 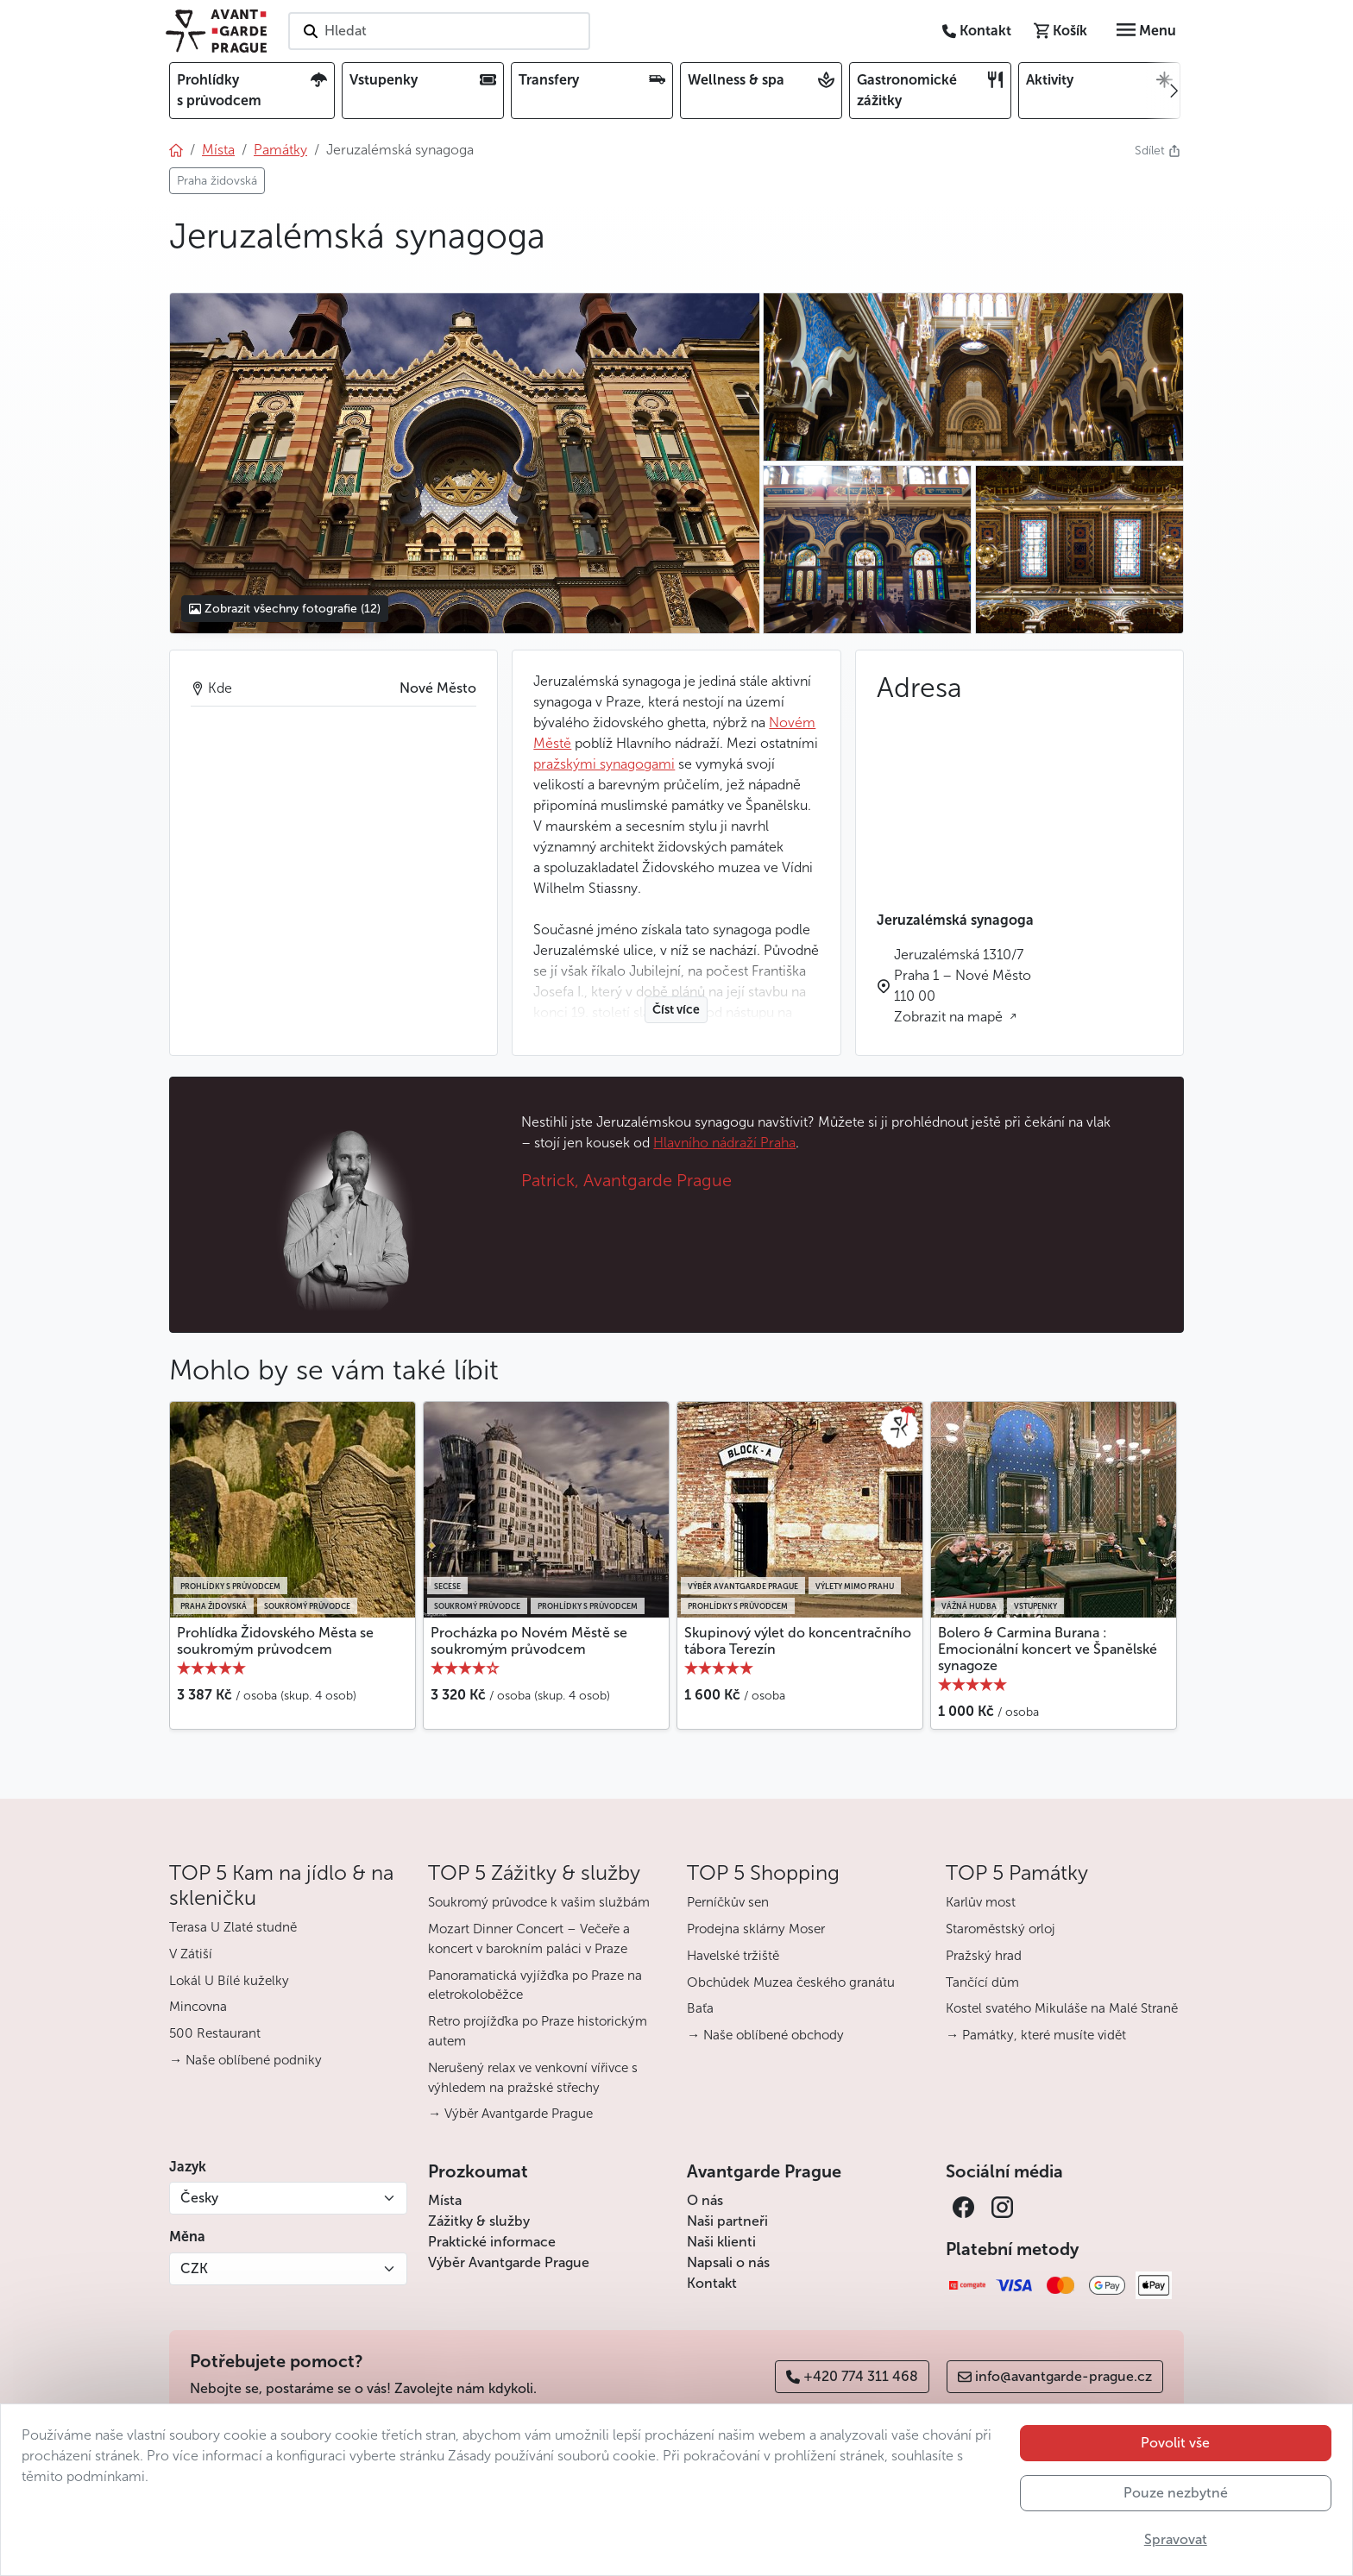 I want to click on Zážitky & služby, so click(x=479, y=2221).